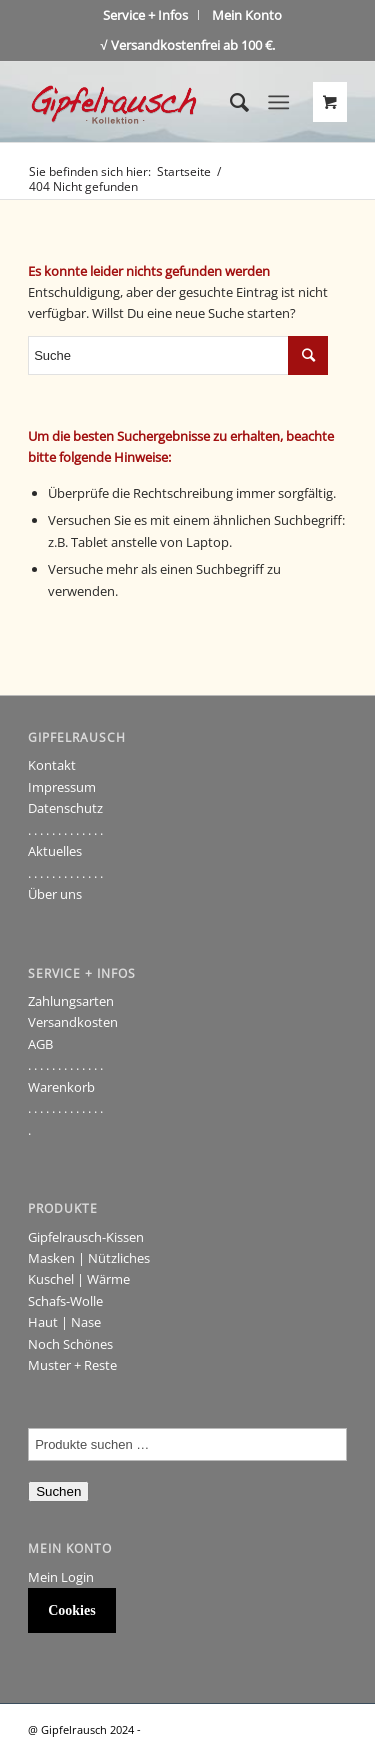  Describe the element at coordinates (89, 1258) in the screenshot. I see `Masken | Nützliches` at that location.